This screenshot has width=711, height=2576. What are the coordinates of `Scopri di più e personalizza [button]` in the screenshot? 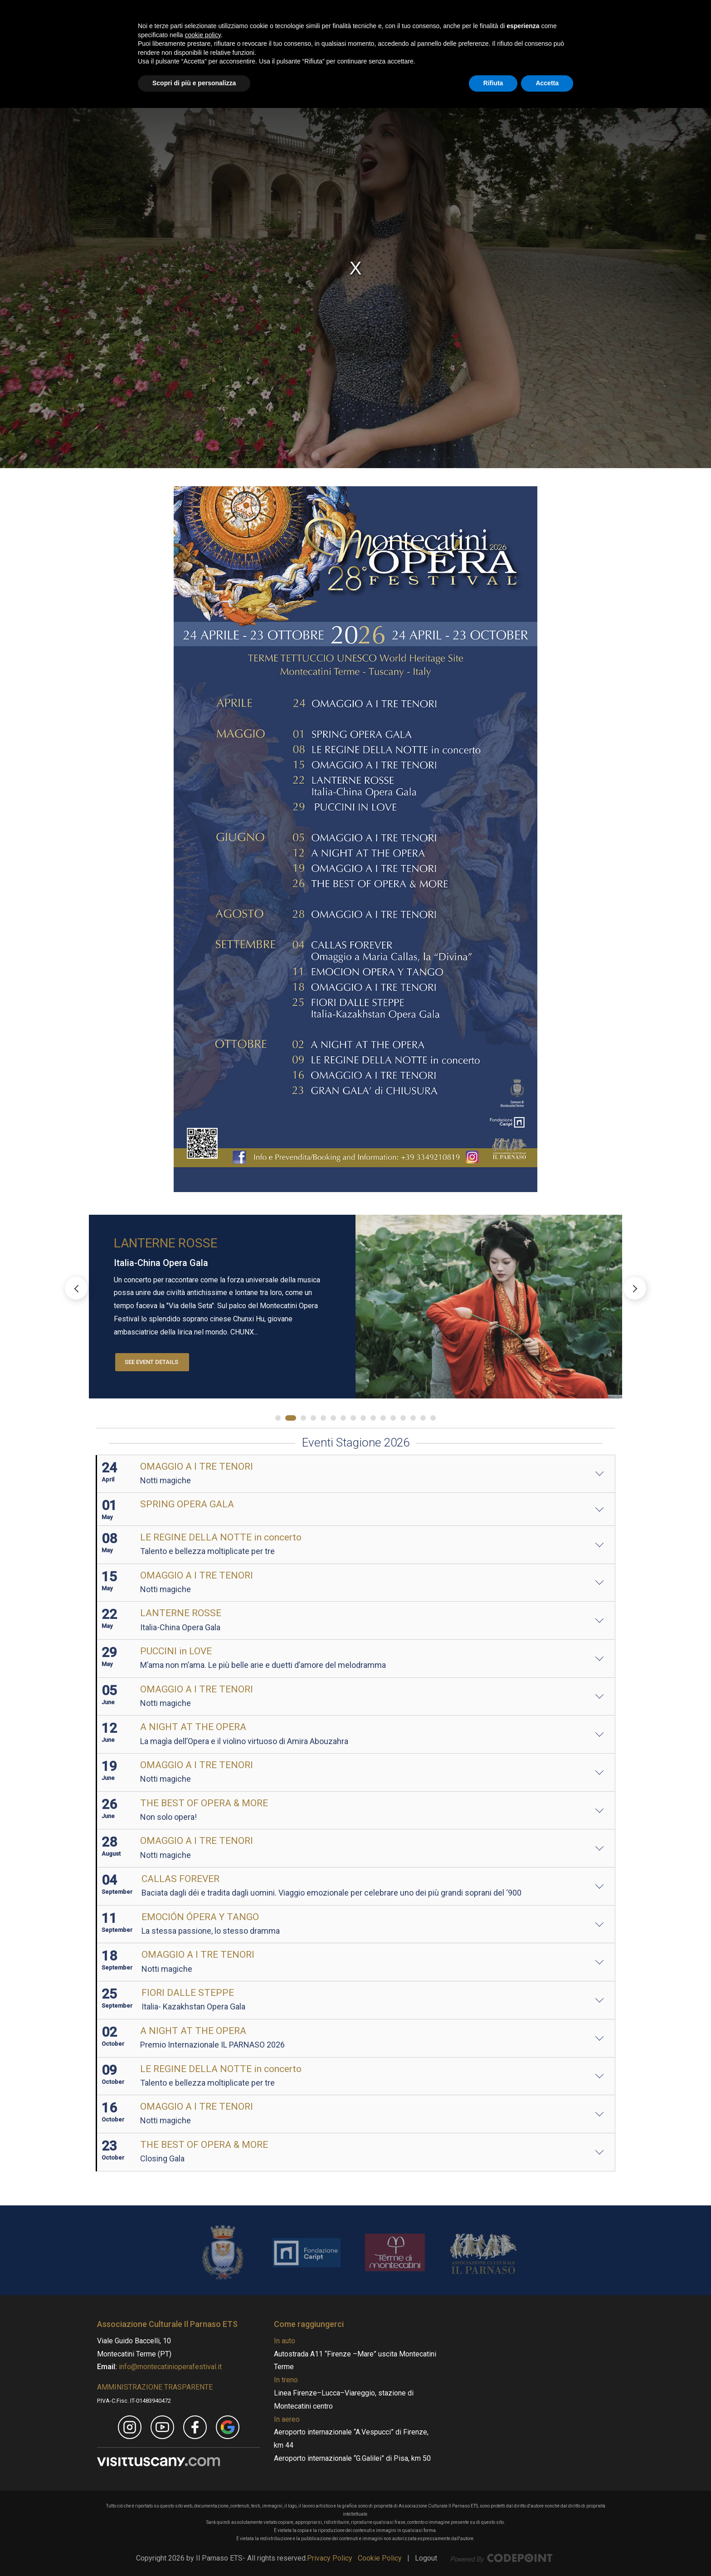 It's located at (194, 2551).